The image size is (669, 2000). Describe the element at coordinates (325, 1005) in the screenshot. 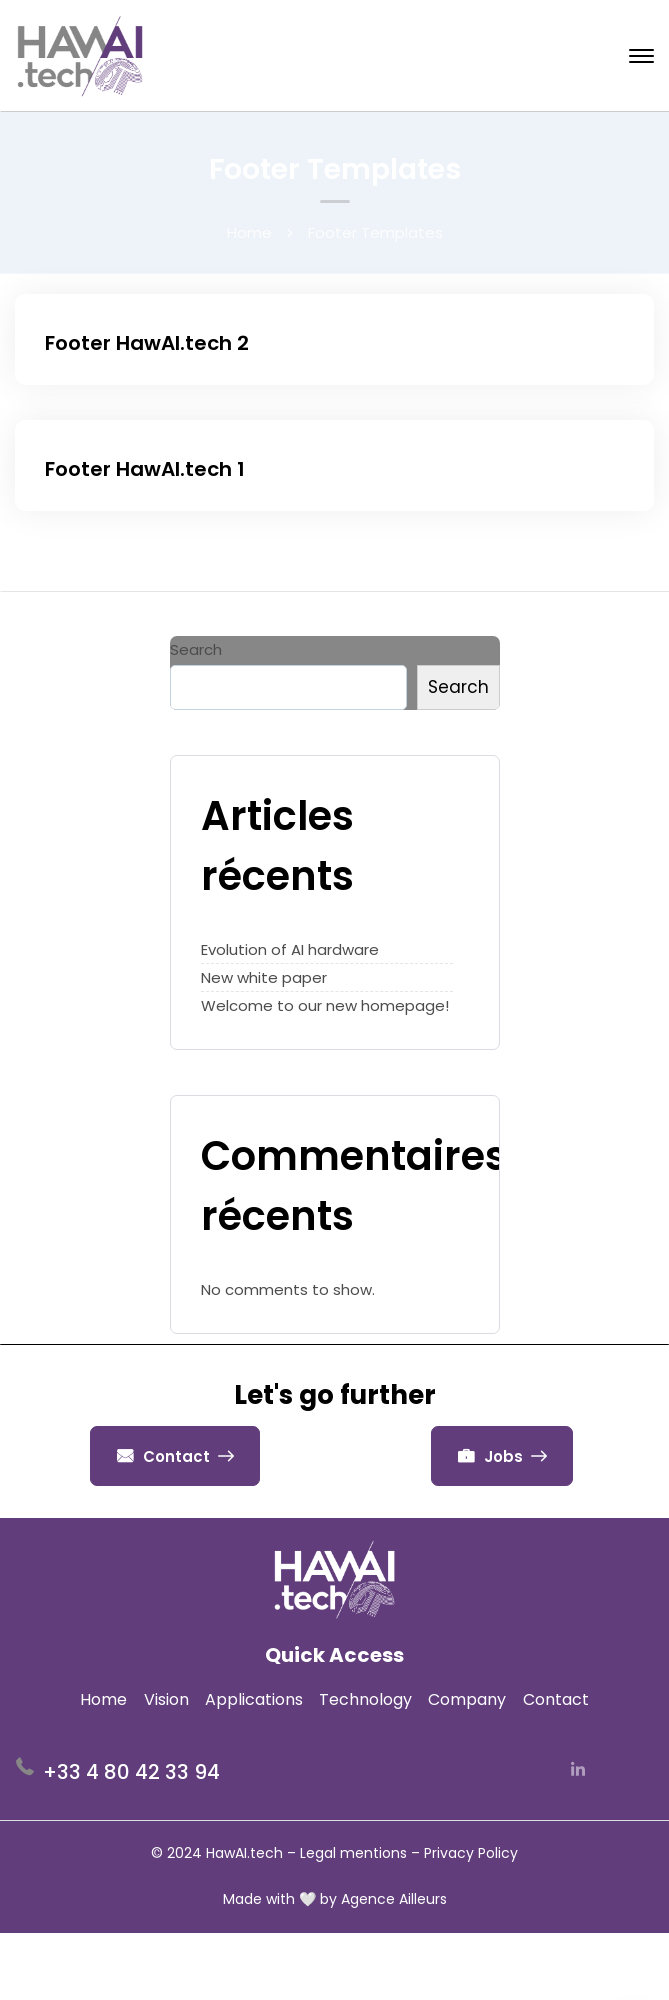

I see `Welcome to our new homepage!` at that location.